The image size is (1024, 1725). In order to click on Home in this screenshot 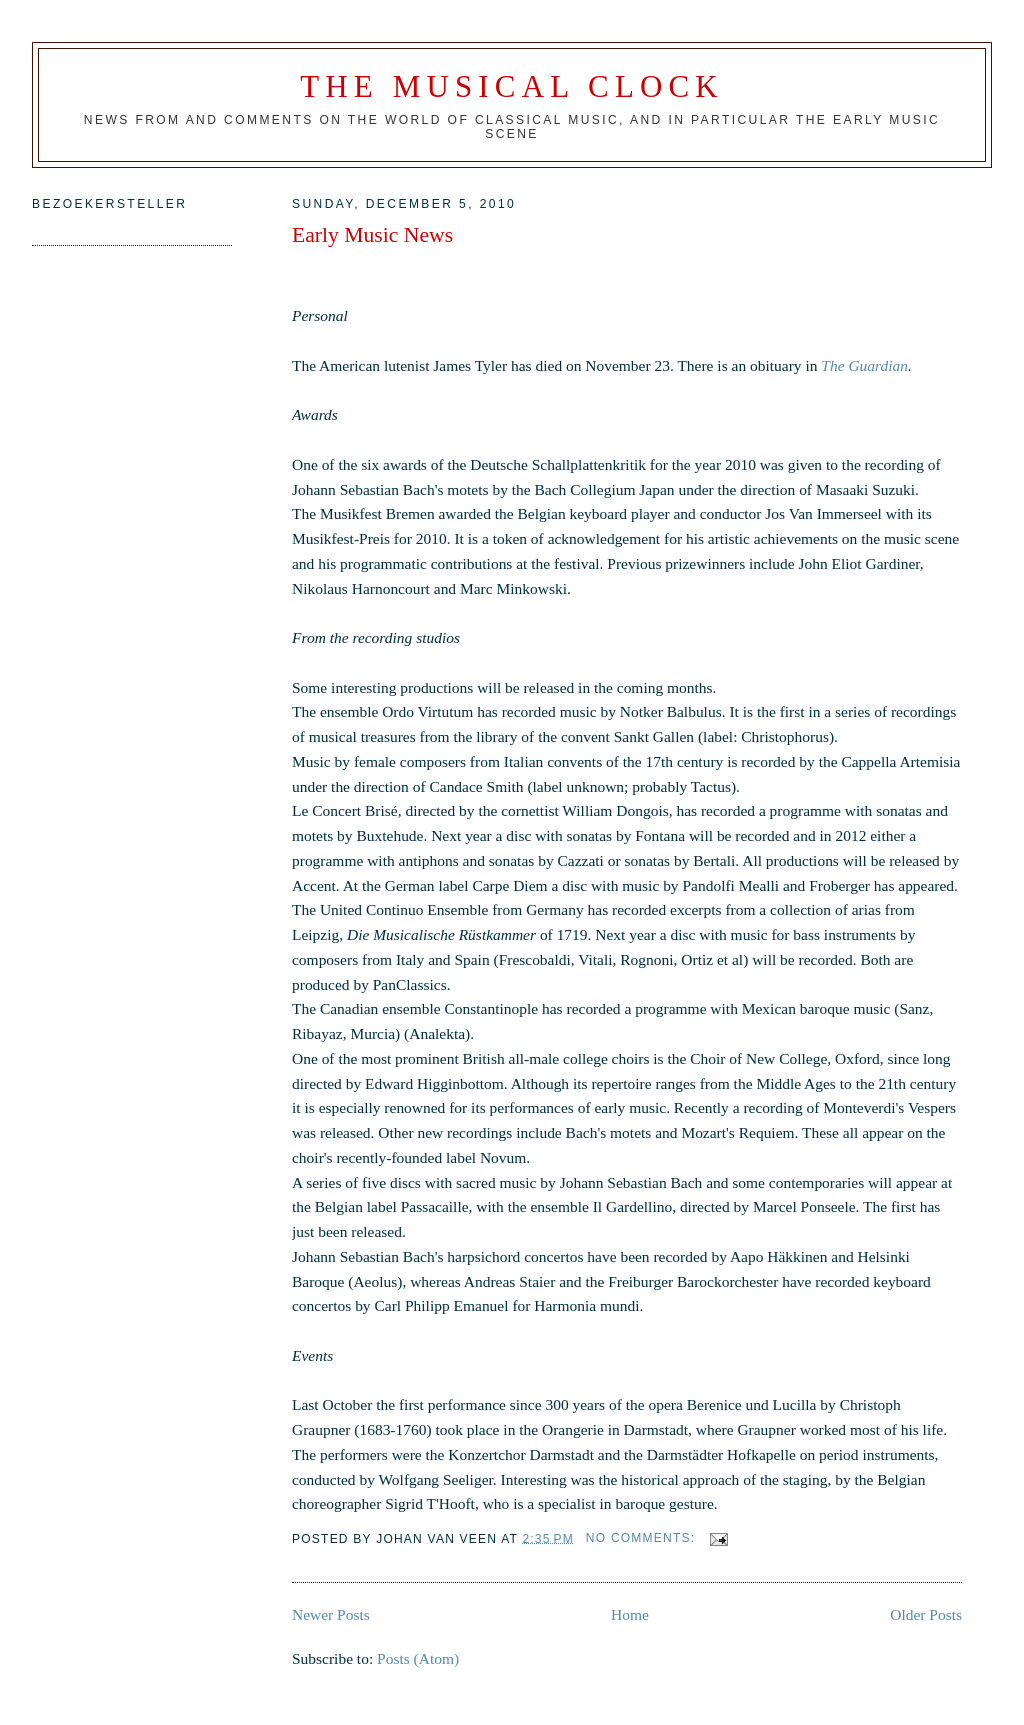, I will do `click(630, 1614)`.